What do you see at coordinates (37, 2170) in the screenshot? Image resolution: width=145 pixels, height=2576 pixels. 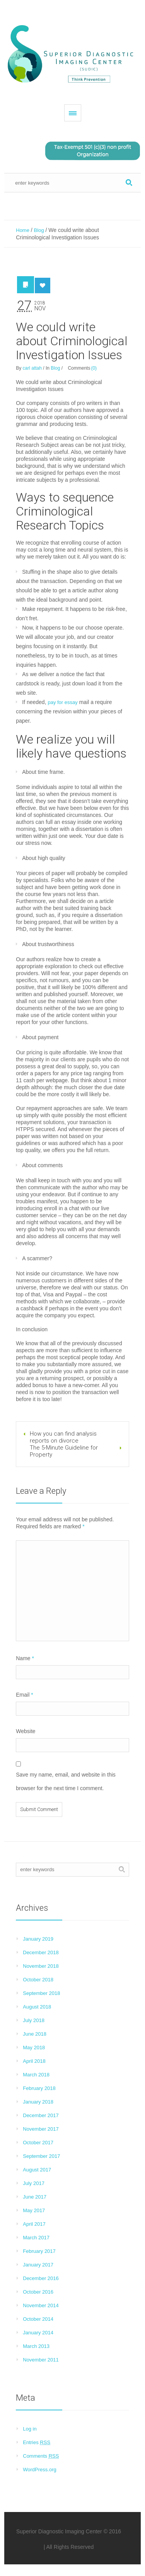 I see `August 2017` at bounding box center [37, 2170].